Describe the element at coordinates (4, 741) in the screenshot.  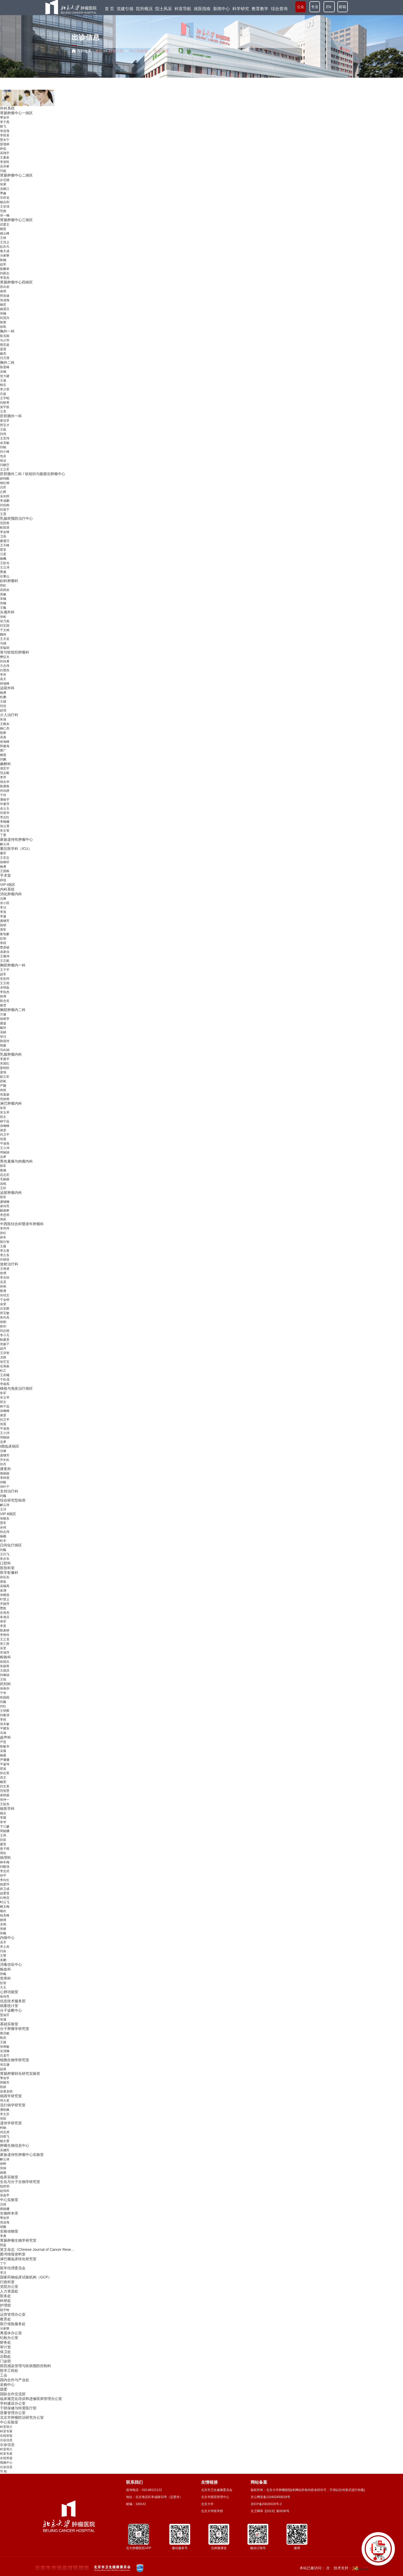
I see `徐海峰` at that location.